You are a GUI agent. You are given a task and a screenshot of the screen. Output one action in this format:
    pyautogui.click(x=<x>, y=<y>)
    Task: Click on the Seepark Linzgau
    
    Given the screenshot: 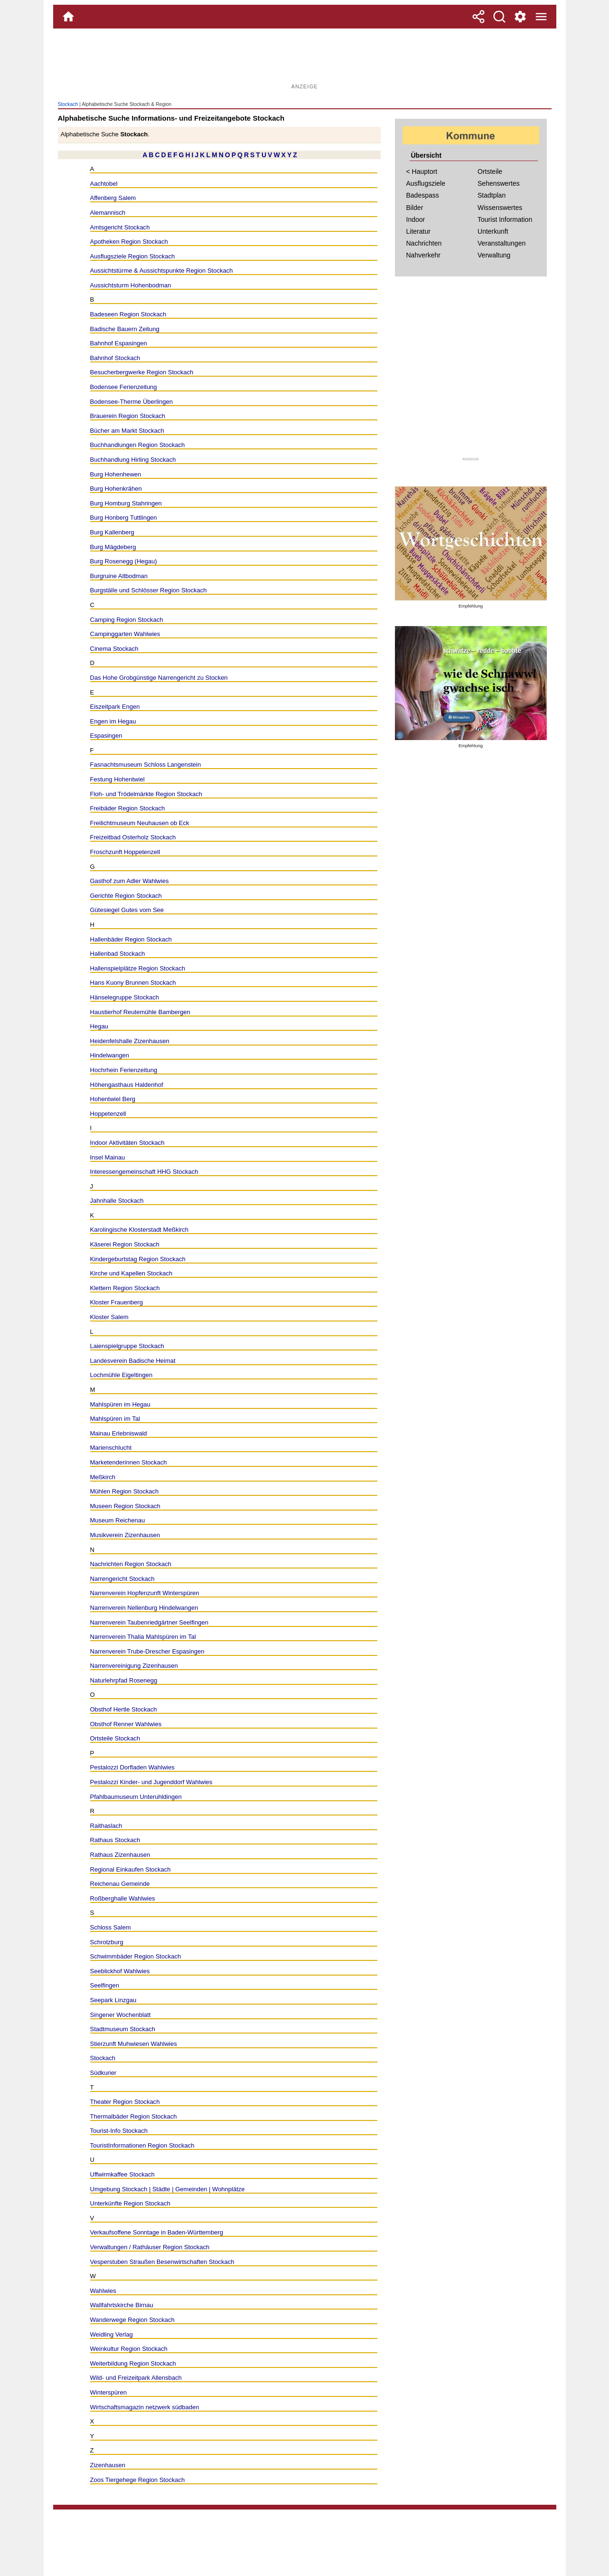 What is the action you would take?
    pyautogui.click(x=113, y=2000)
    